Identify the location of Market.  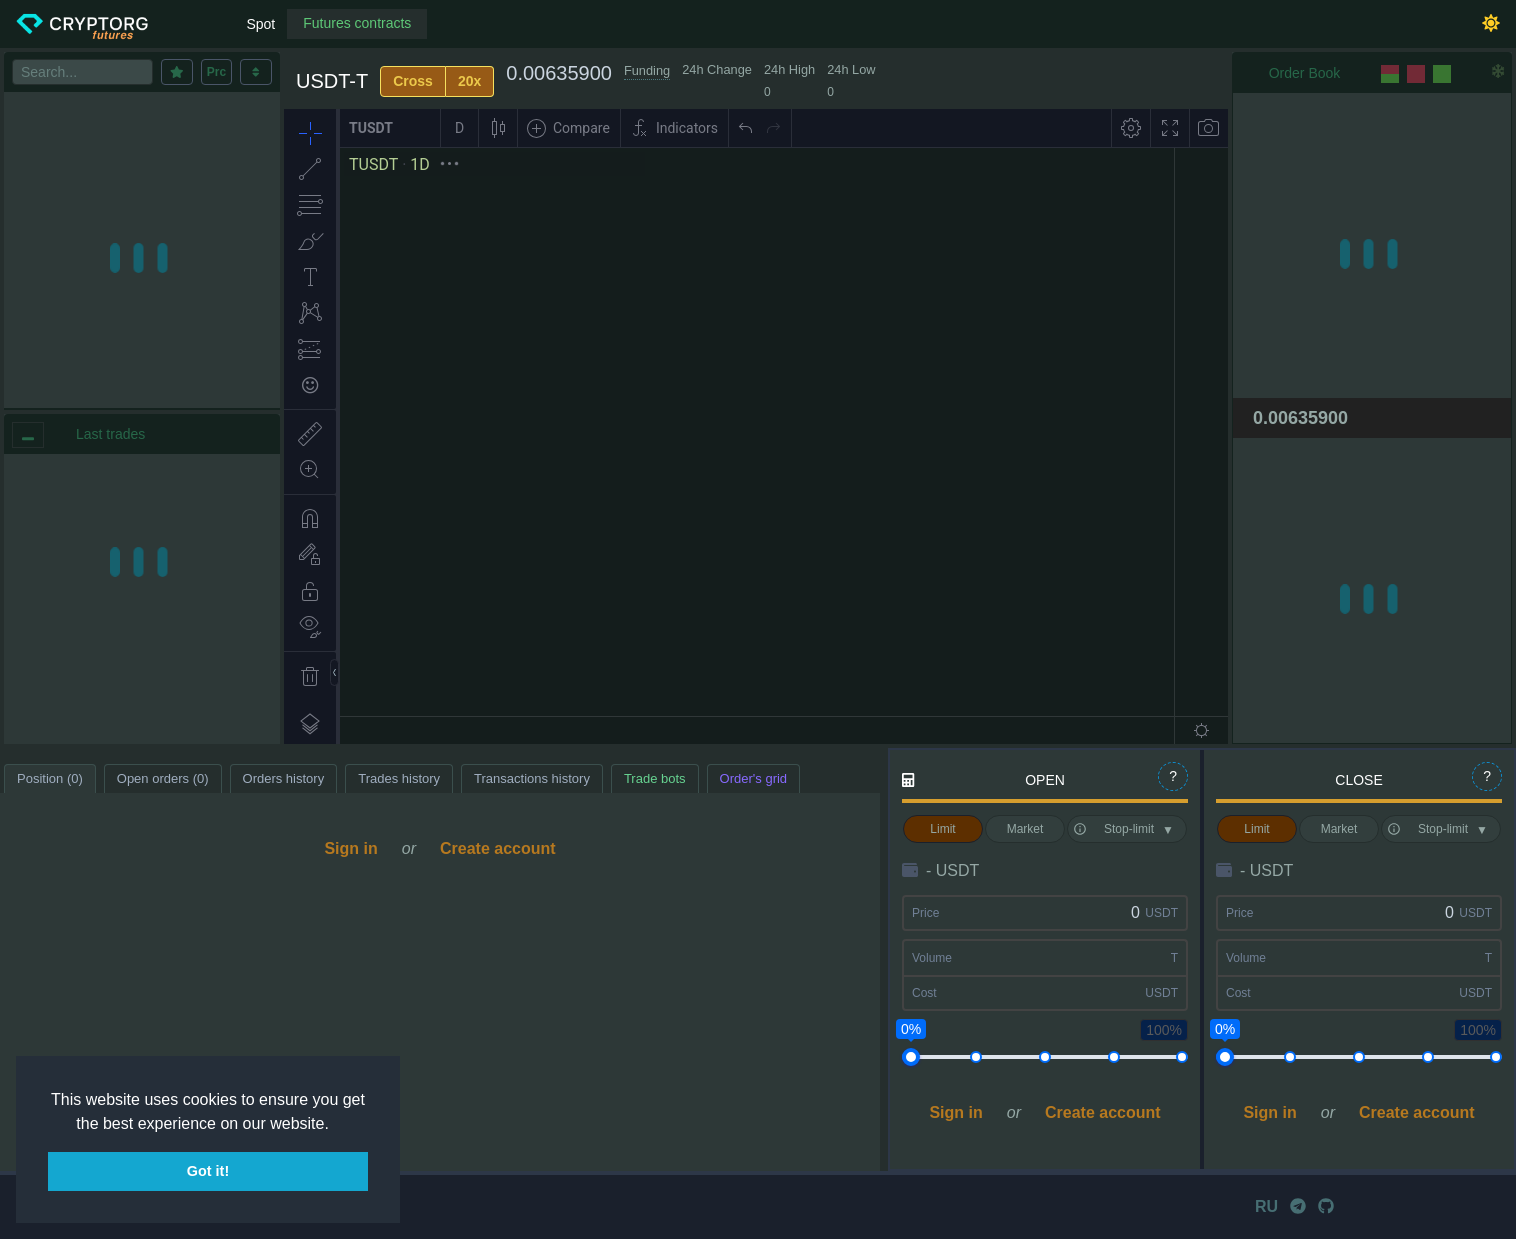
(1025, 829).